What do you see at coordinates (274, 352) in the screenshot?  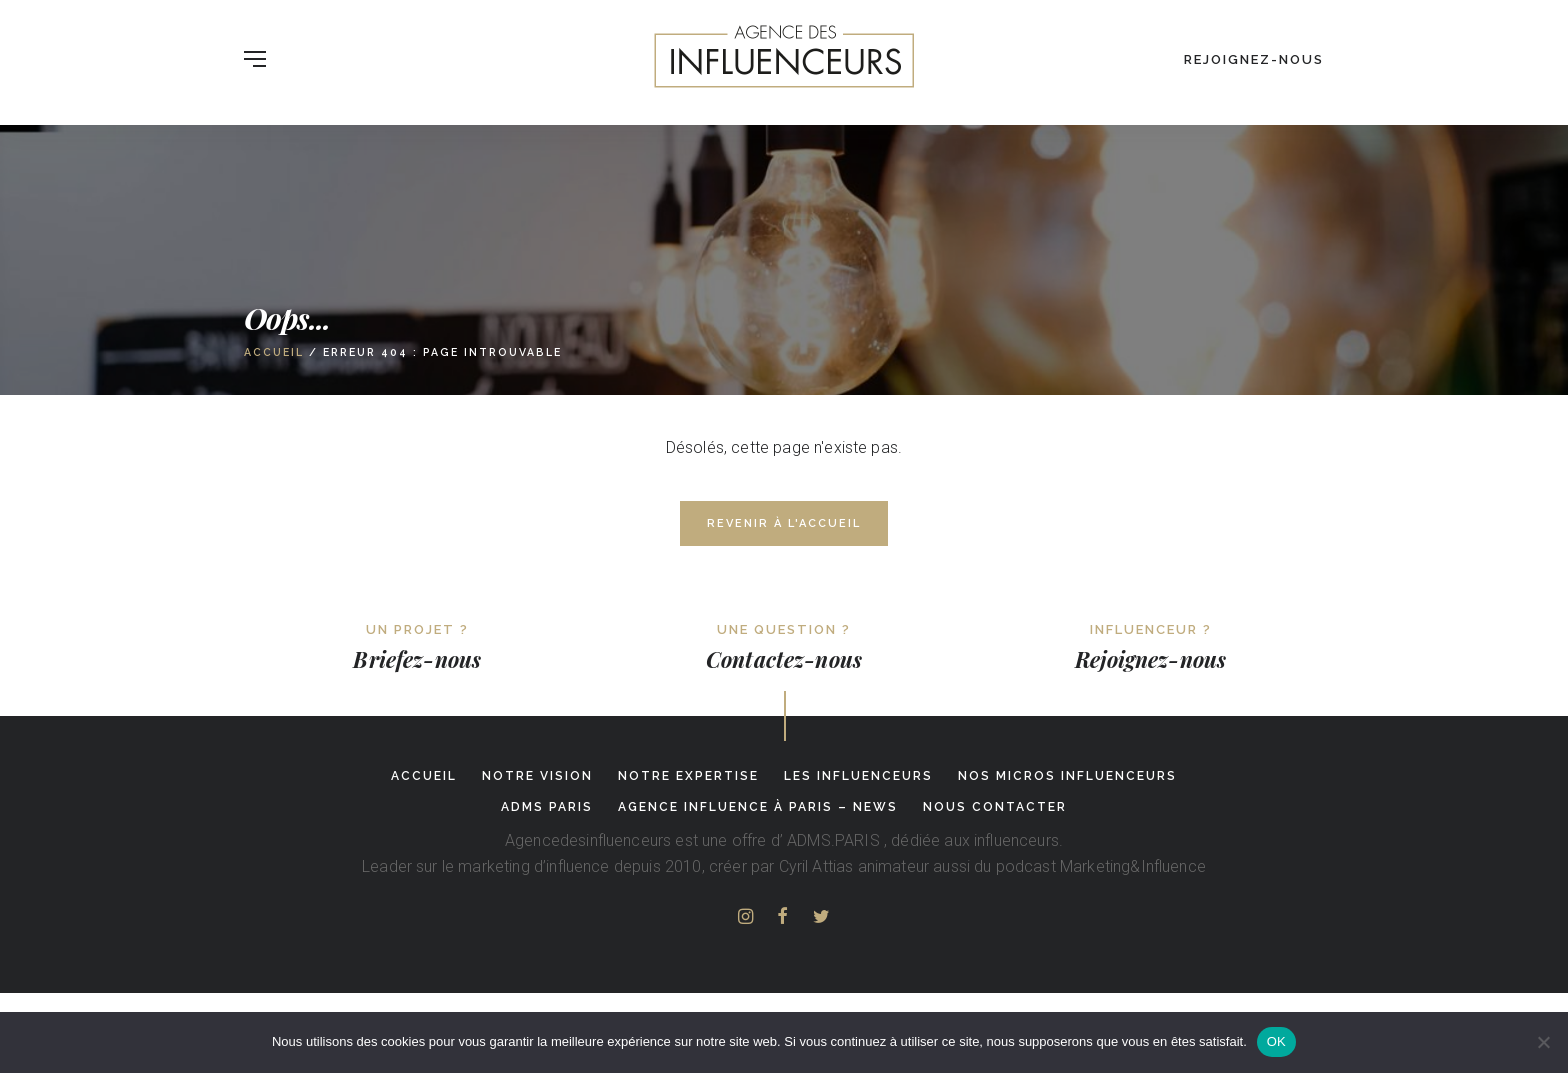 I see `Accueil` at bounding box center [274, 352].